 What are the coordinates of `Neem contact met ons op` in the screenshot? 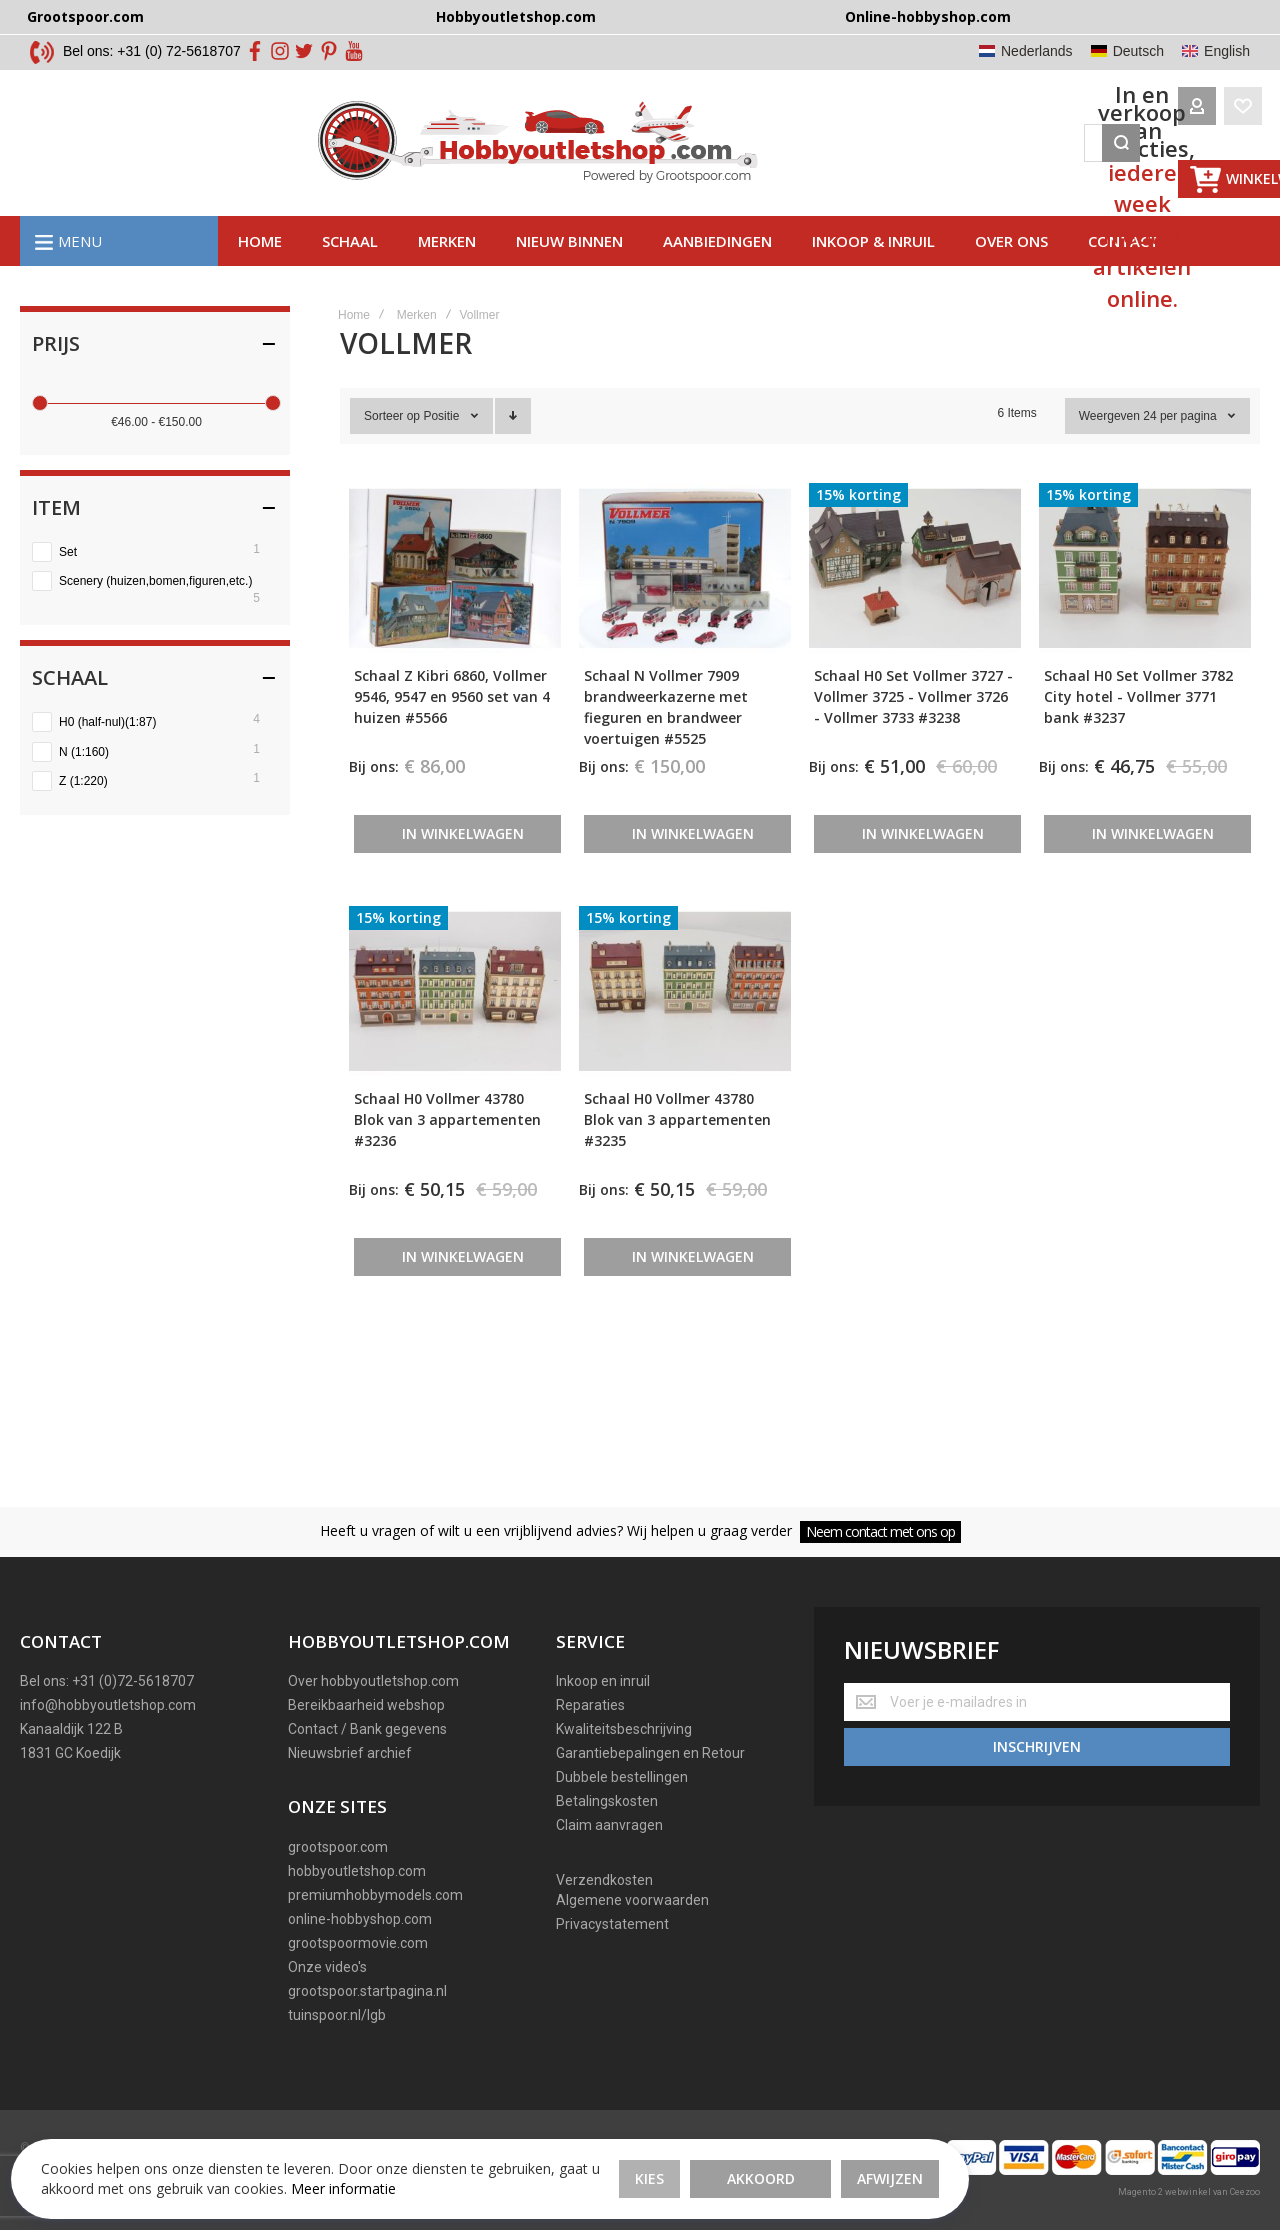 It's located at (880, 1531).